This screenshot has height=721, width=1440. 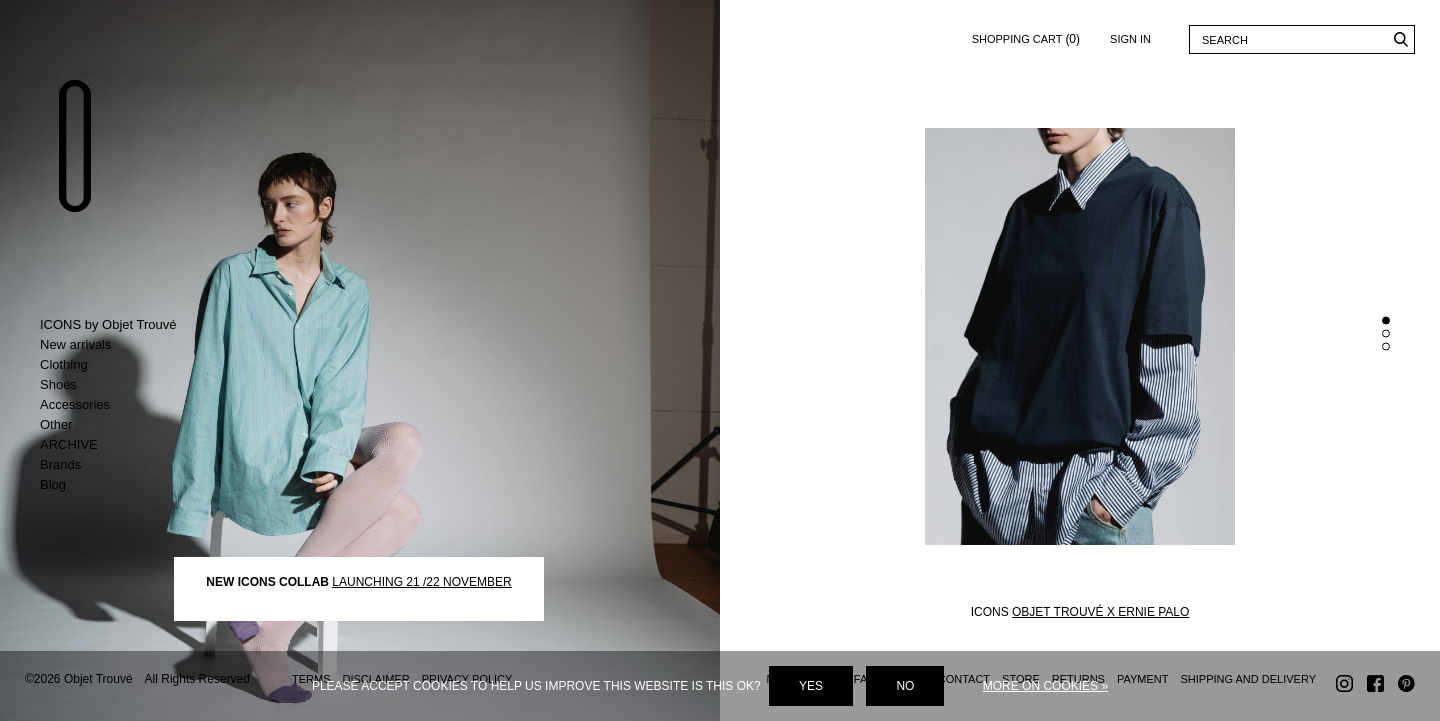 I want to click on Other, so click(x=56, y=424).